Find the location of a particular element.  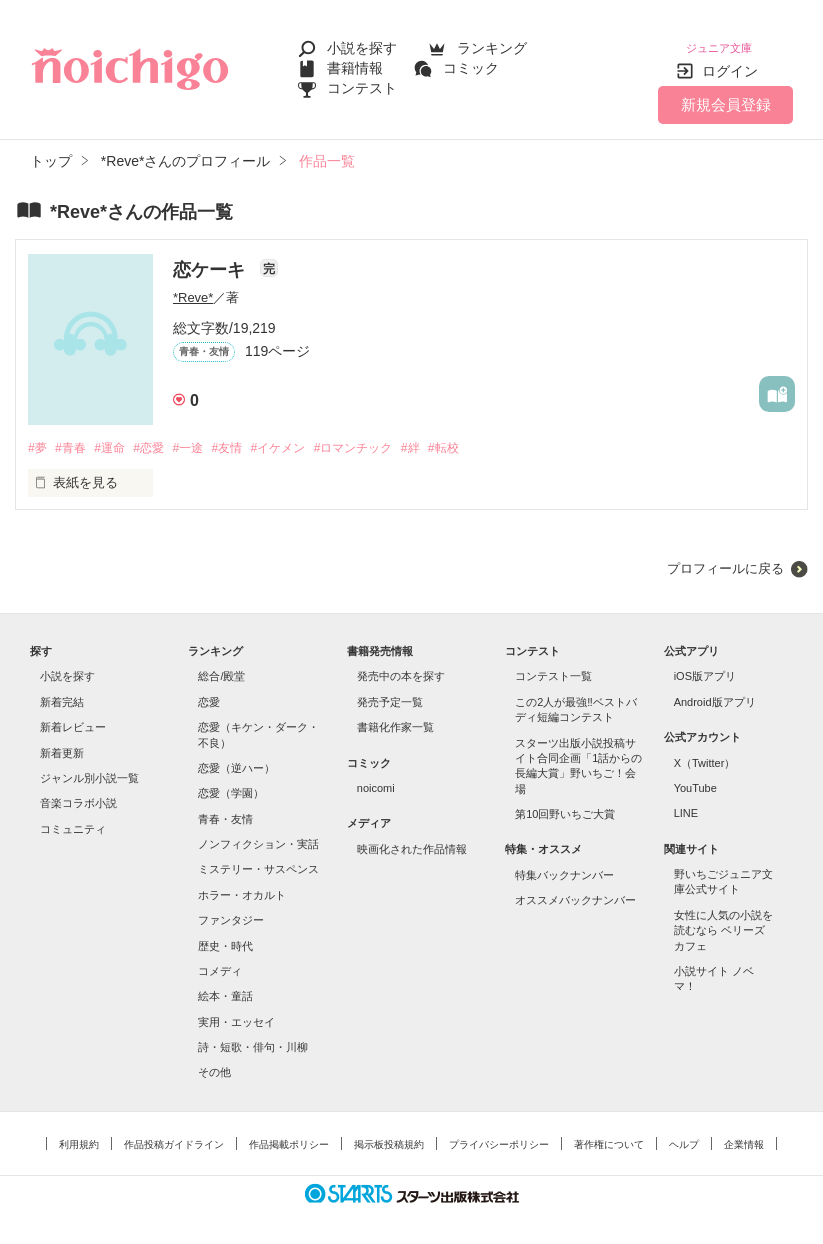

総合/殿堂 is located at coordinates (221, 666).